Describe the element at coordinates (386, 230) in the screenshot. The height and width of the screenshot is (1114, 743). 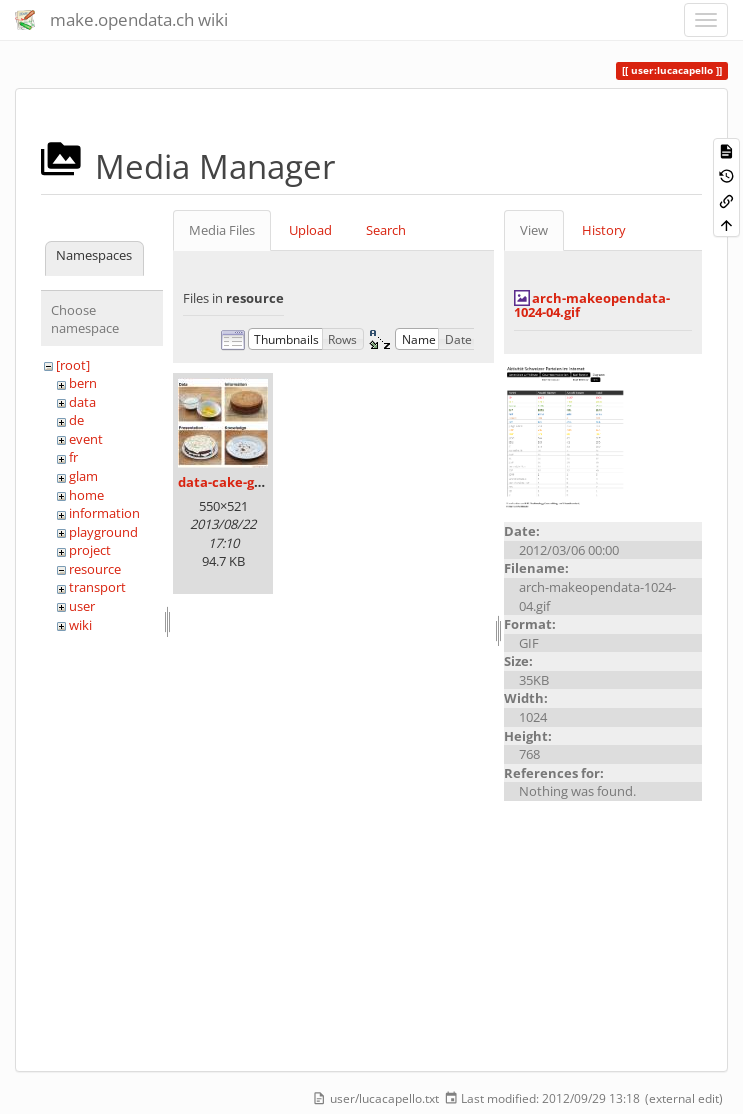
I see `Search` at that location.